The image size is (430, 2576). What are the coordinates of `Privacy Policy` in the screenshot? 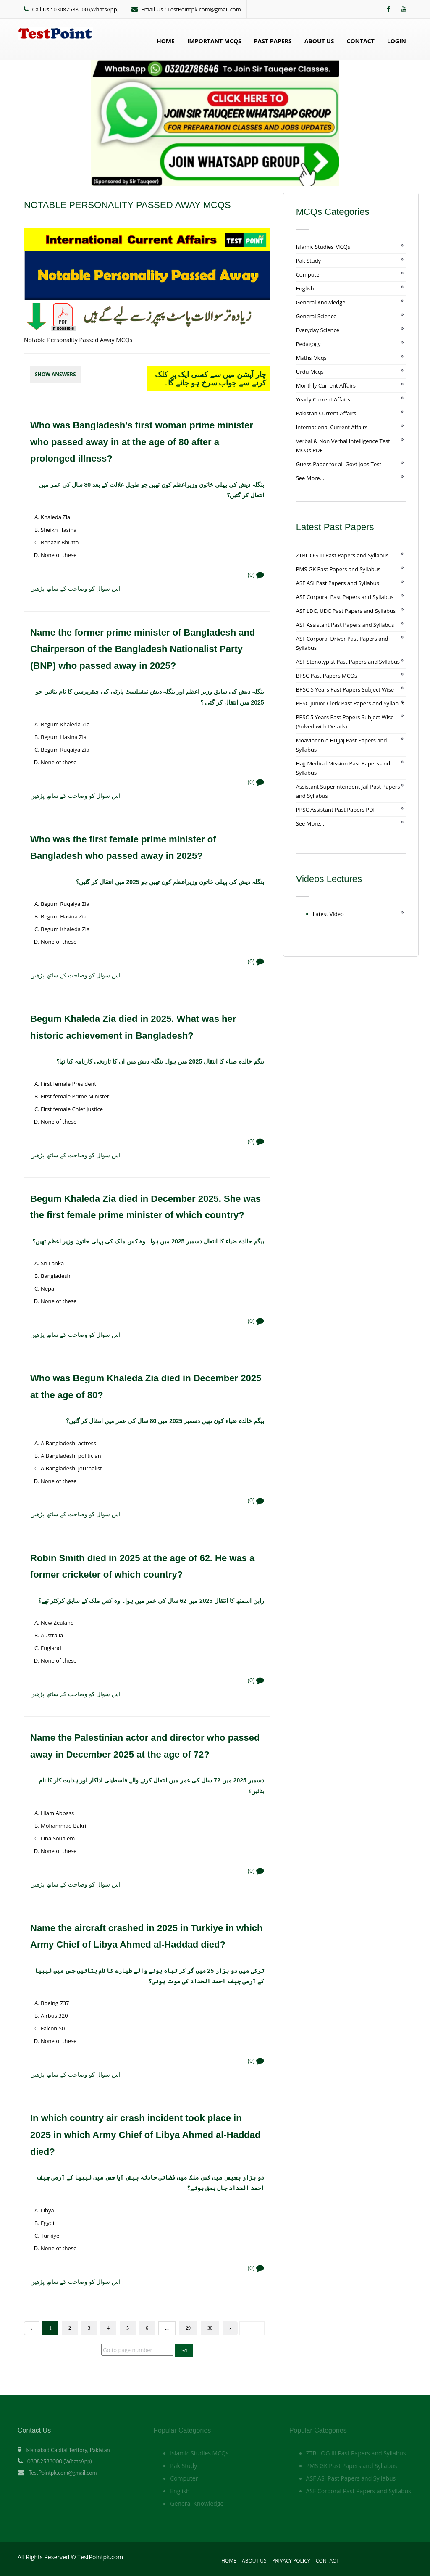 It's located at (291, 2560).